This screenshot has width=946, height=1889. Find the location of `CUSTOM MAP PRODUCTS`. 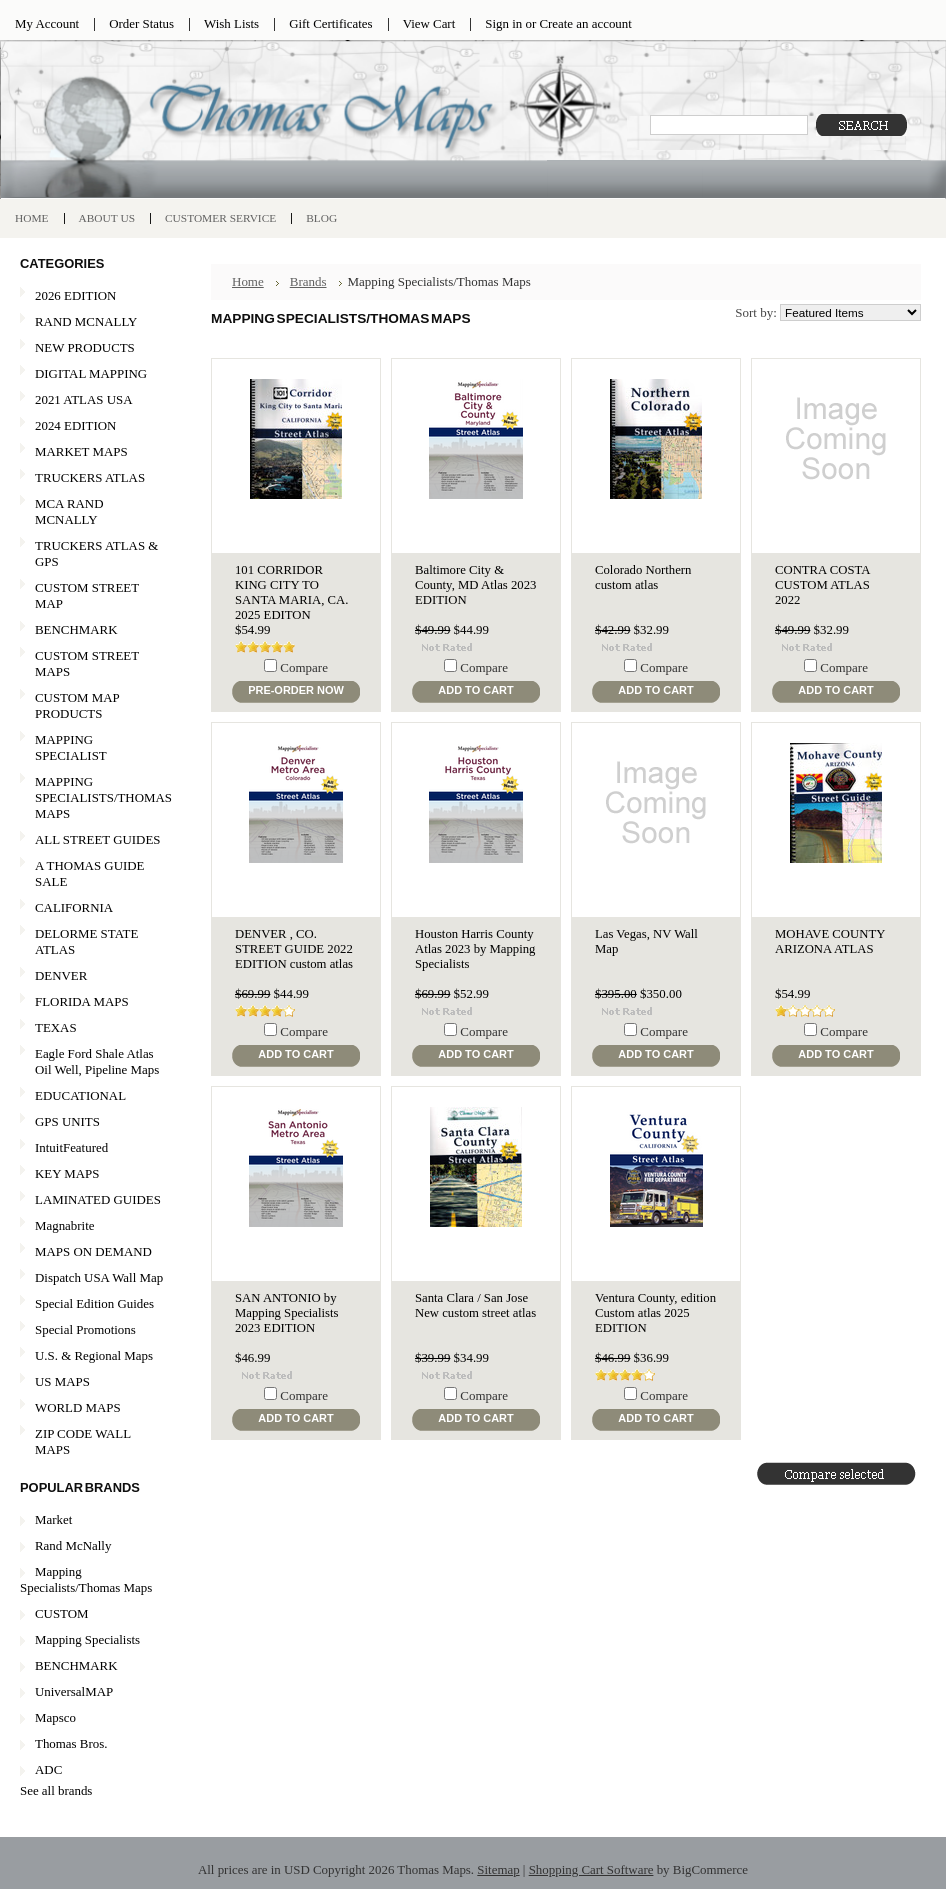

CUSTOM MAP PRODUCTS is located at coordinates (77, 705).